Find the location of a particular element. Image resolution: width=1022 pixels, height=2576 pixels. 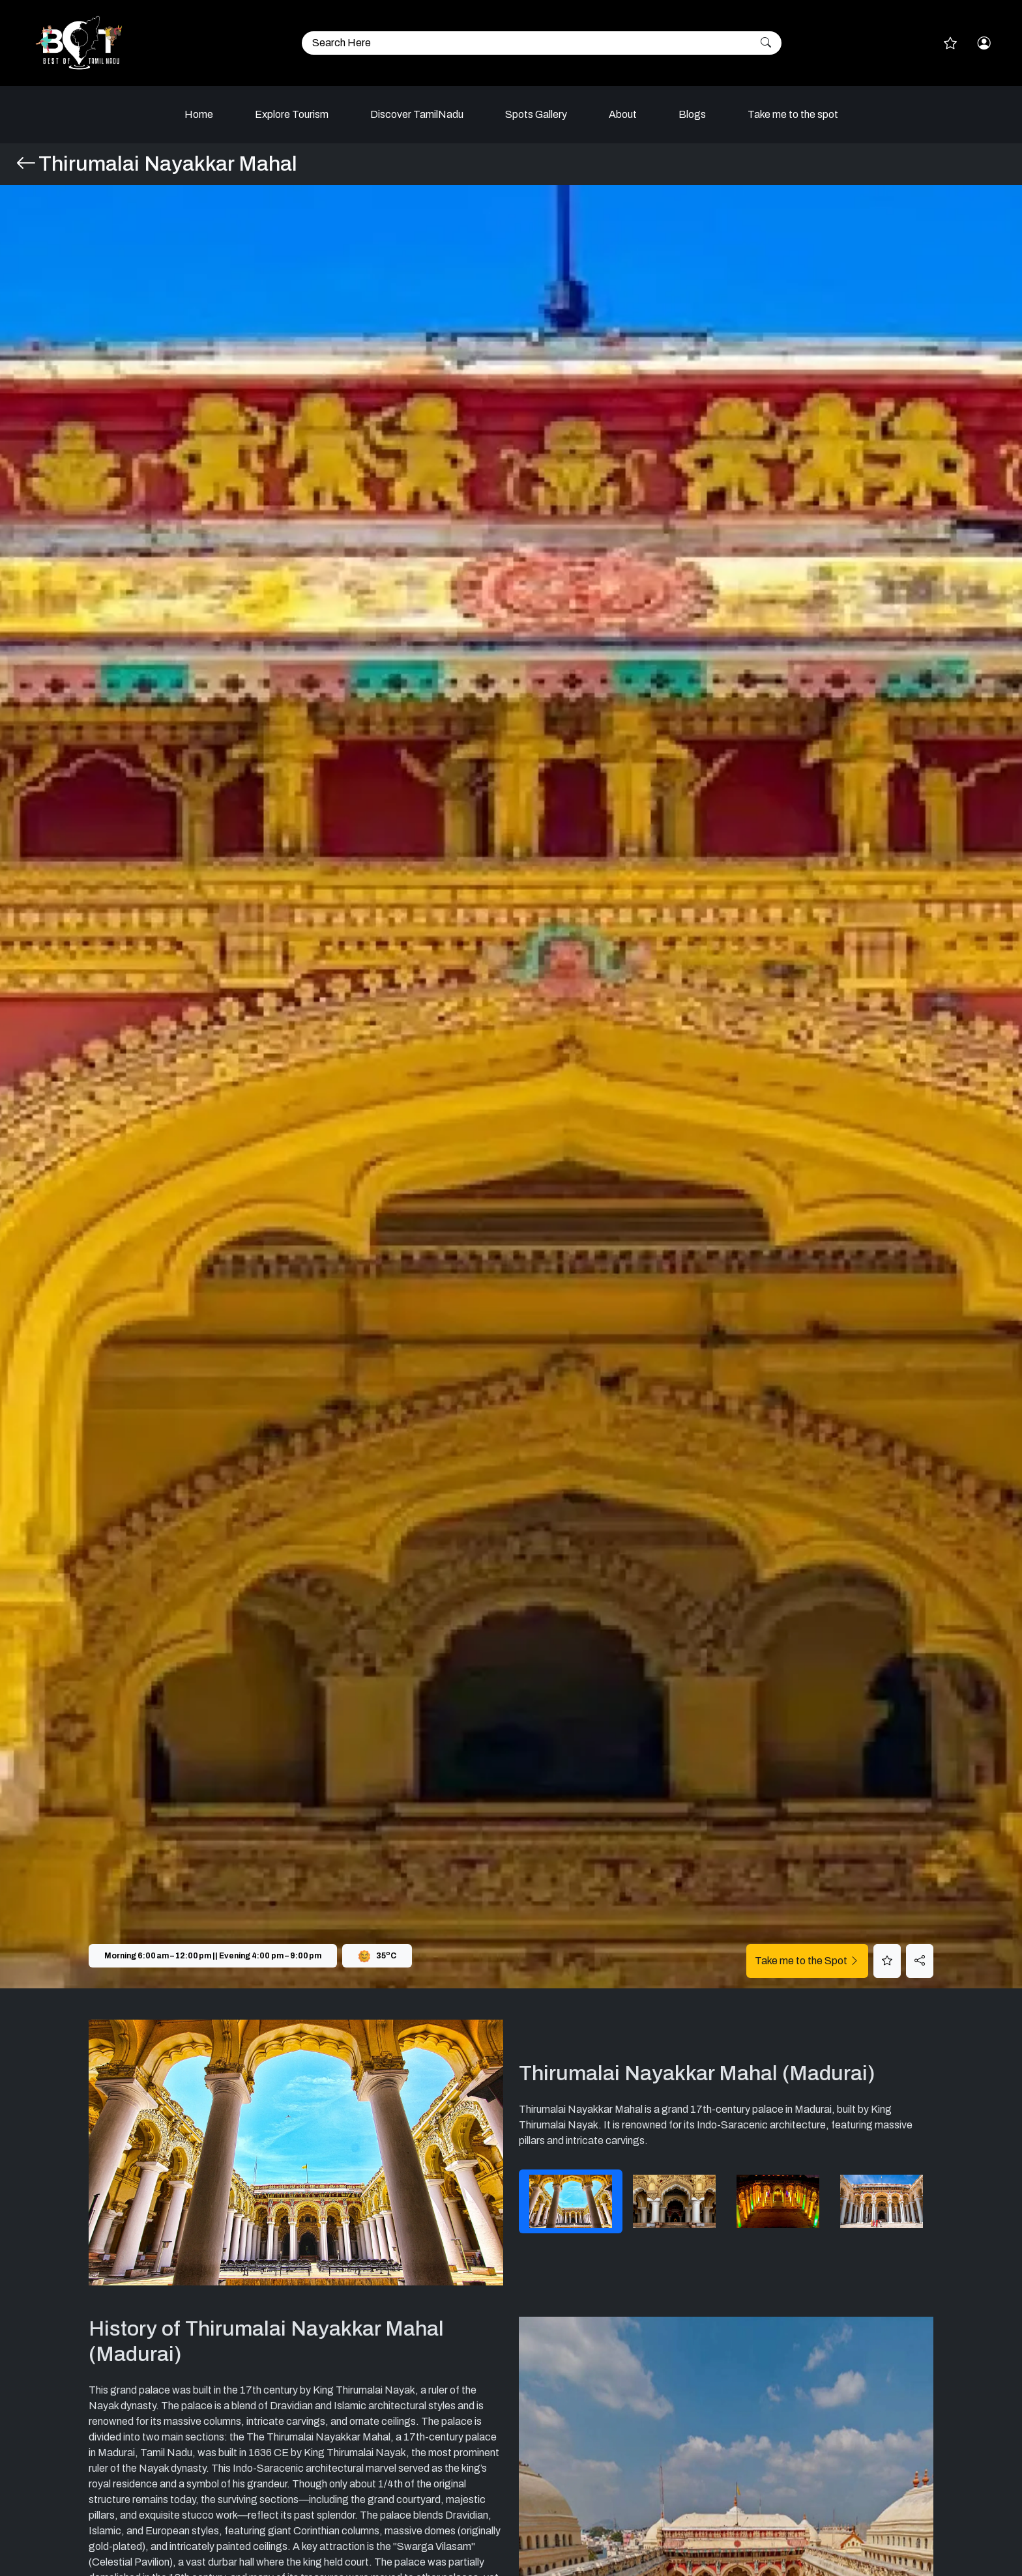

[tab] is located at coordinates (570, 2201).